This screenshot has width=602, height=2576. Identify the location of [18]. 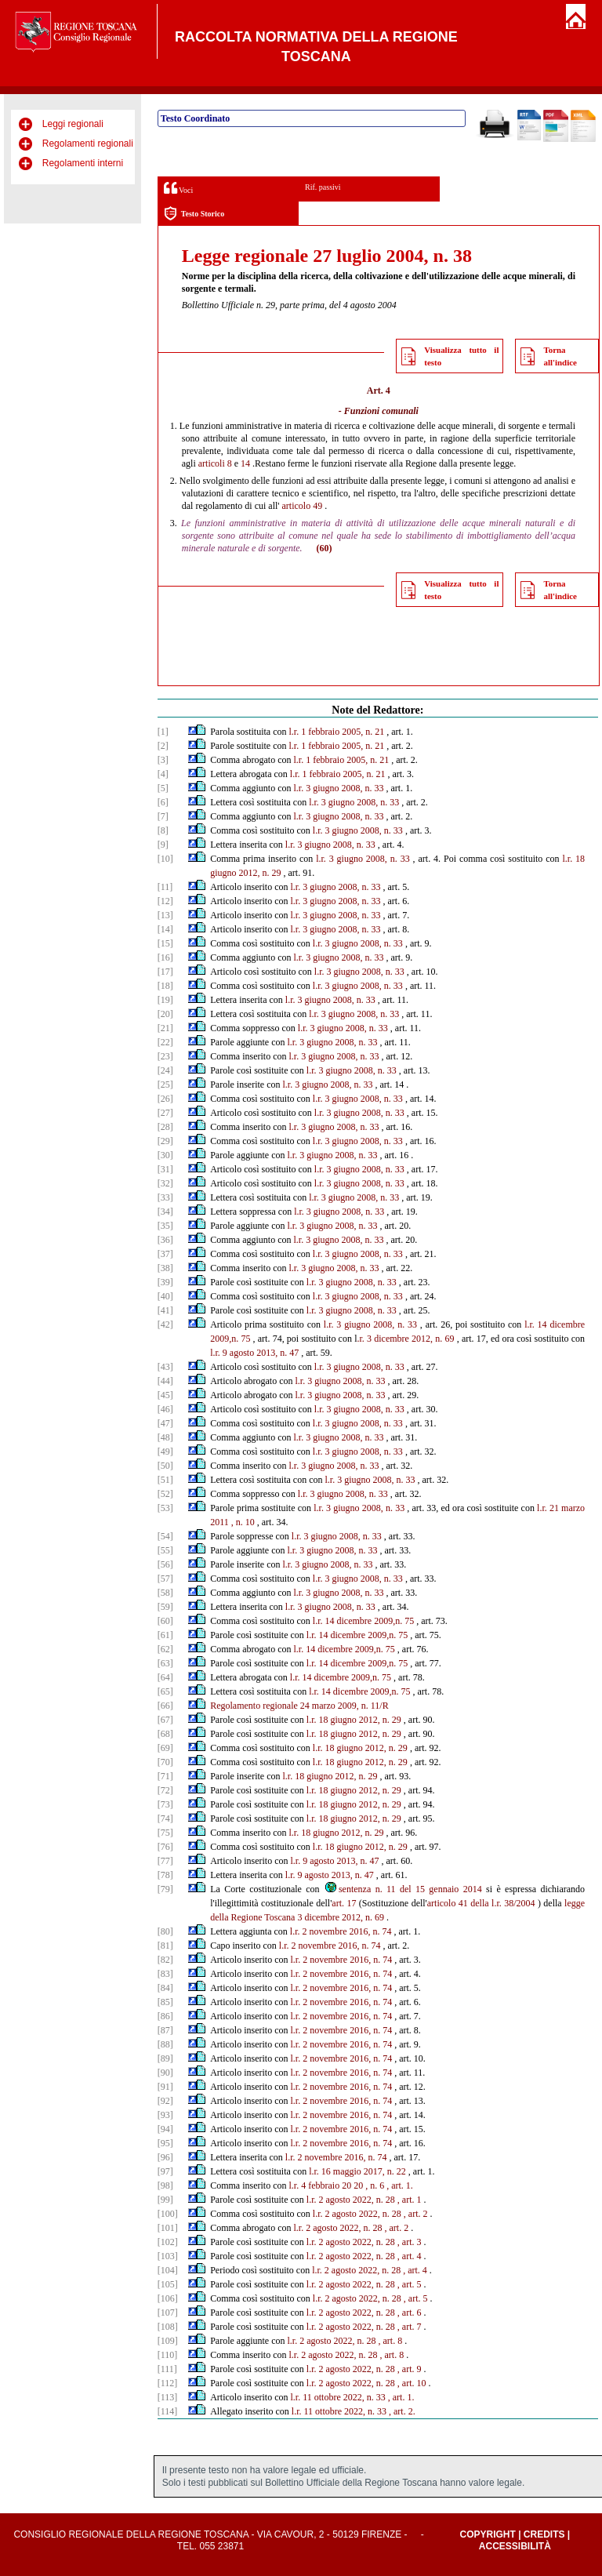
(165, 985).